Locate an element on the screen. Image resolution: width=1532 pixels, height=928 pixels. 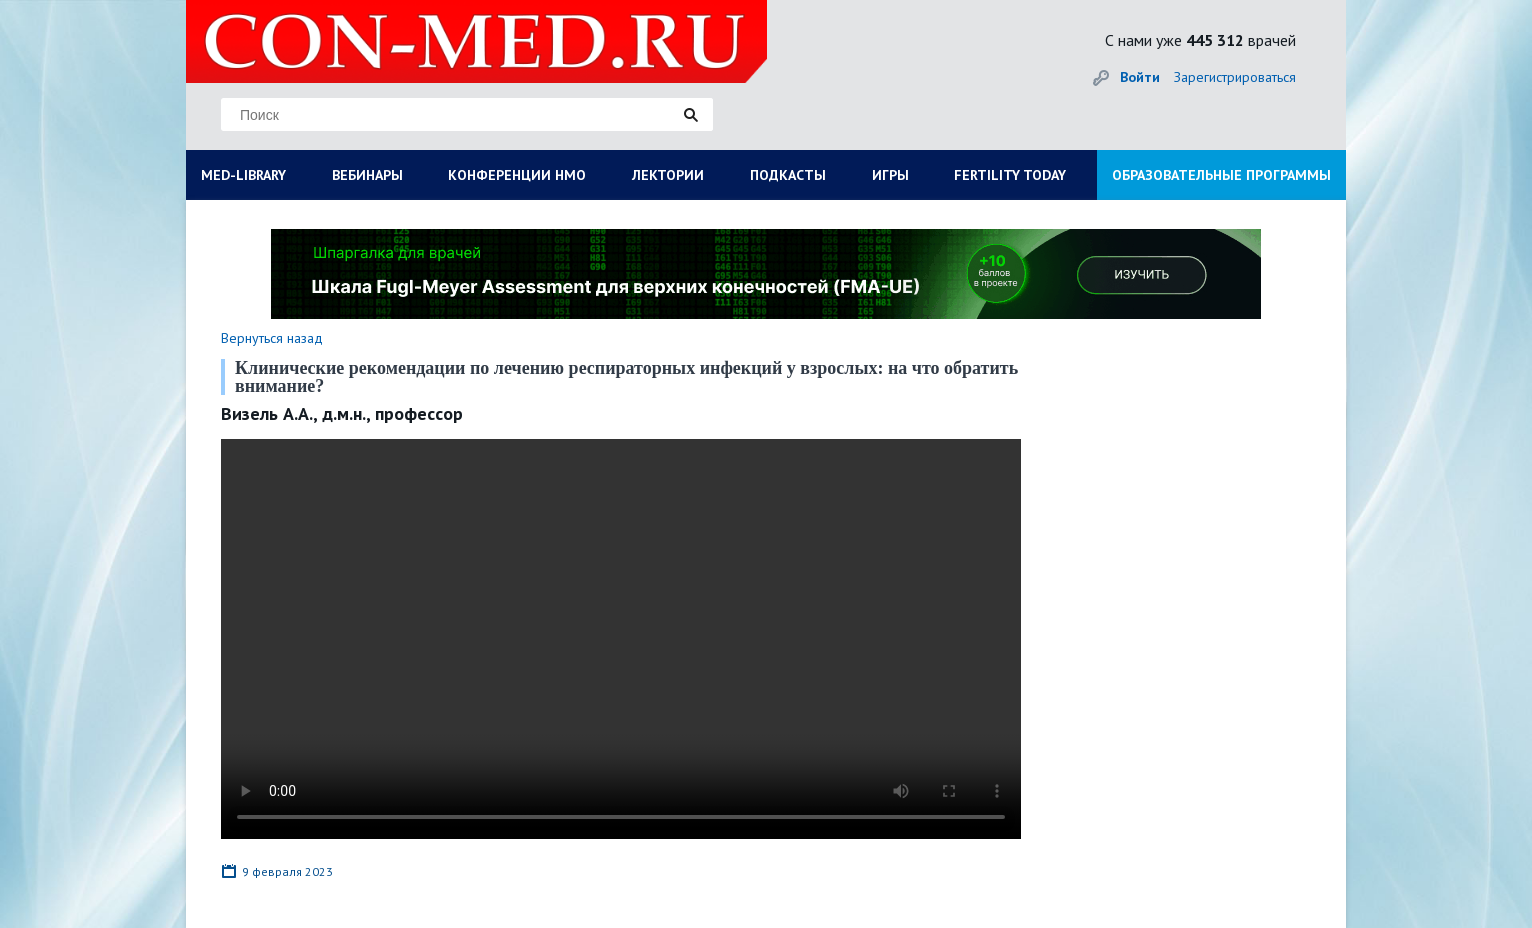
ПОДКАСТЫ is located at coordinates (788, 175).